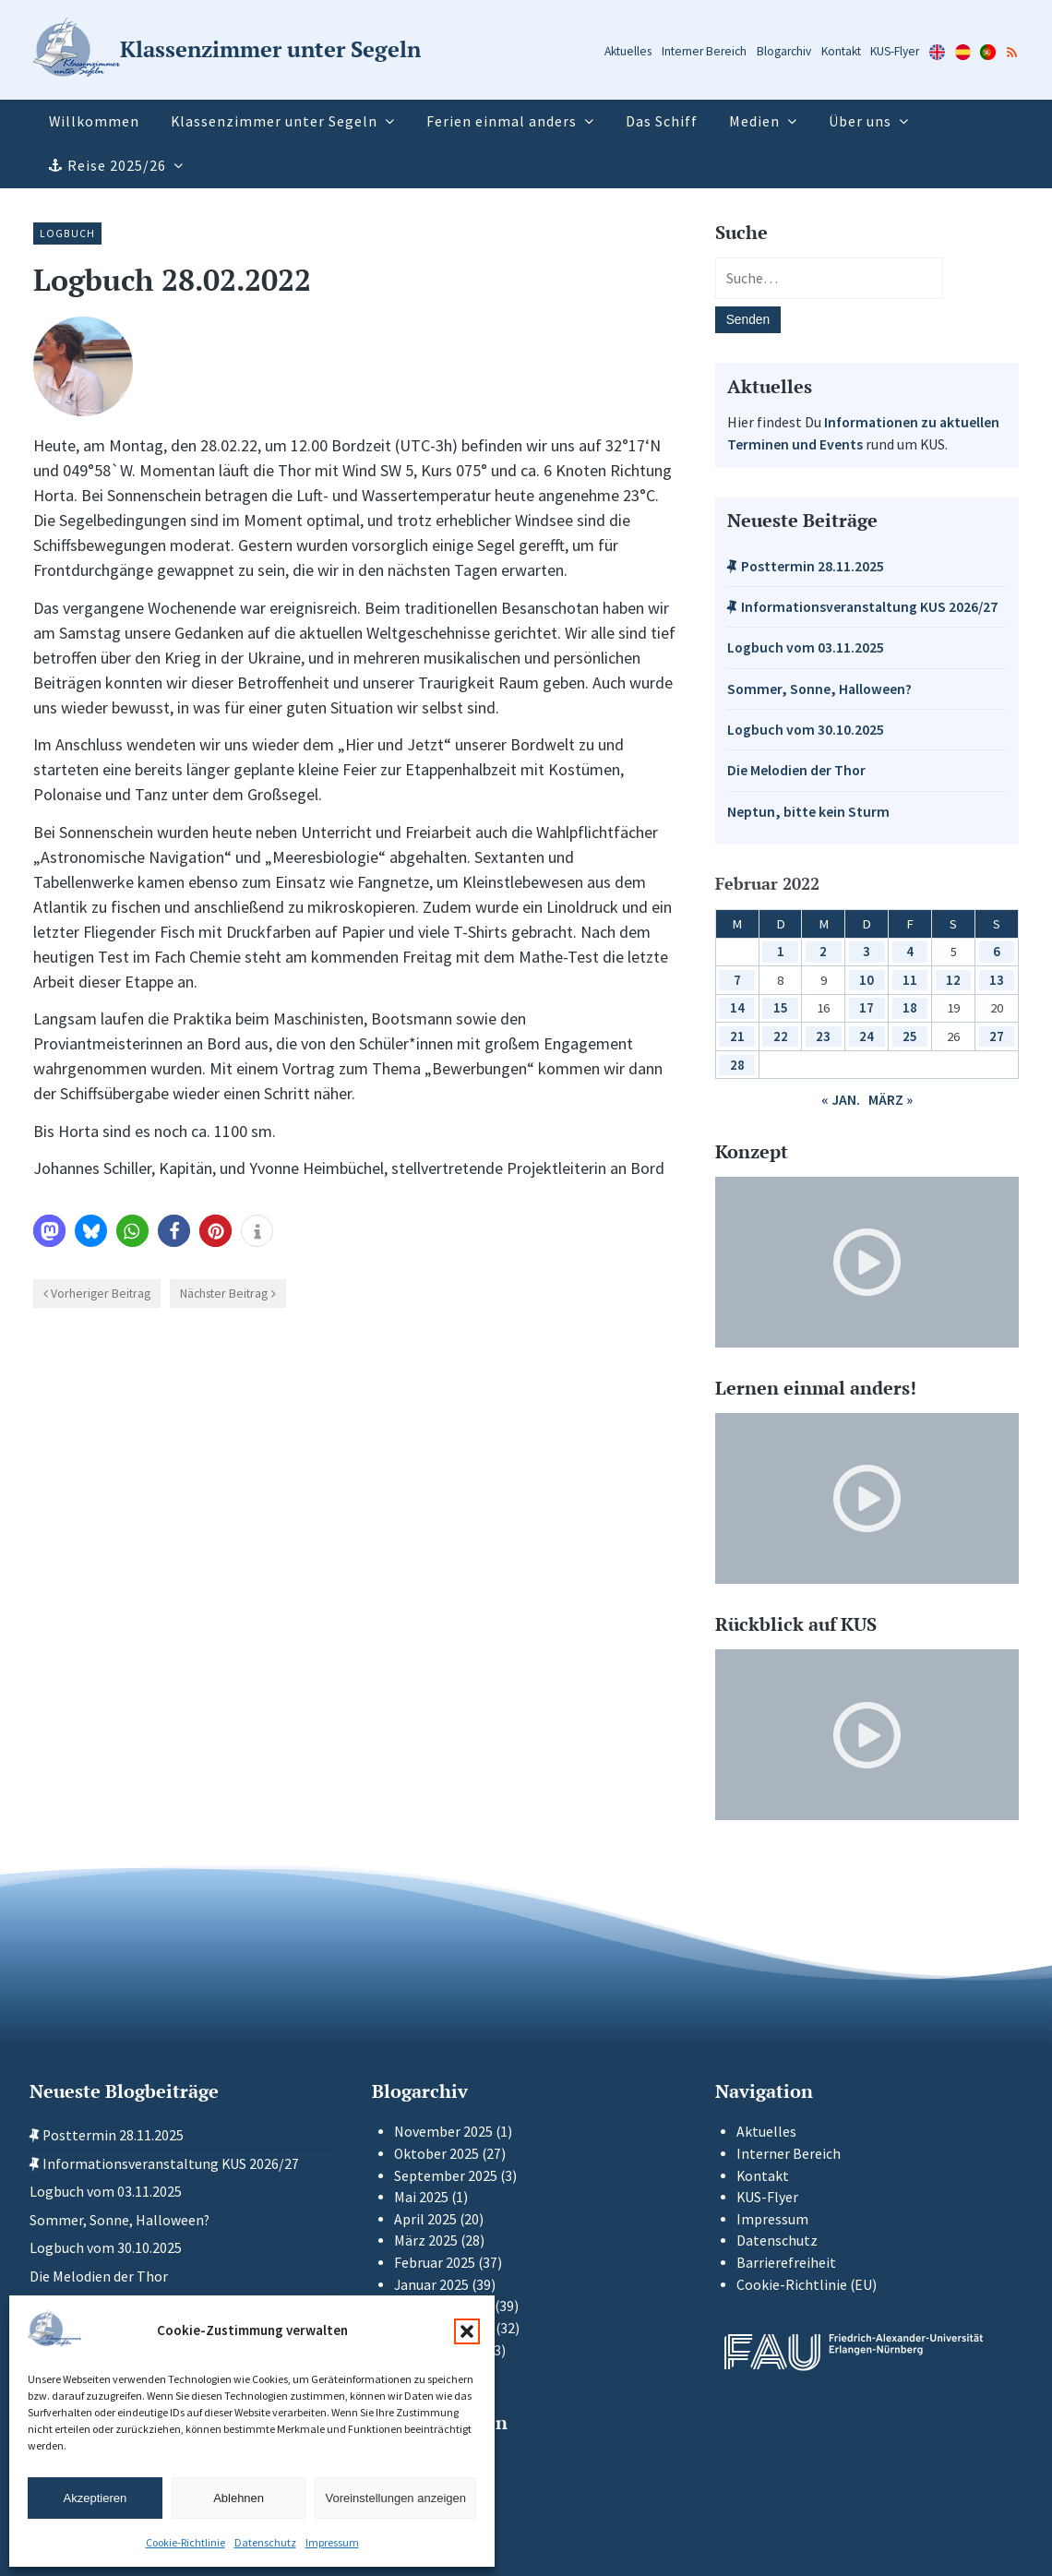 The height and width of the screenshot is (2576, 1052). Describe the element at coordinates (910, 1036) in the screenshot. I see `25 [Beiträge veröffentlicht am 25. February 2022]` at that location.